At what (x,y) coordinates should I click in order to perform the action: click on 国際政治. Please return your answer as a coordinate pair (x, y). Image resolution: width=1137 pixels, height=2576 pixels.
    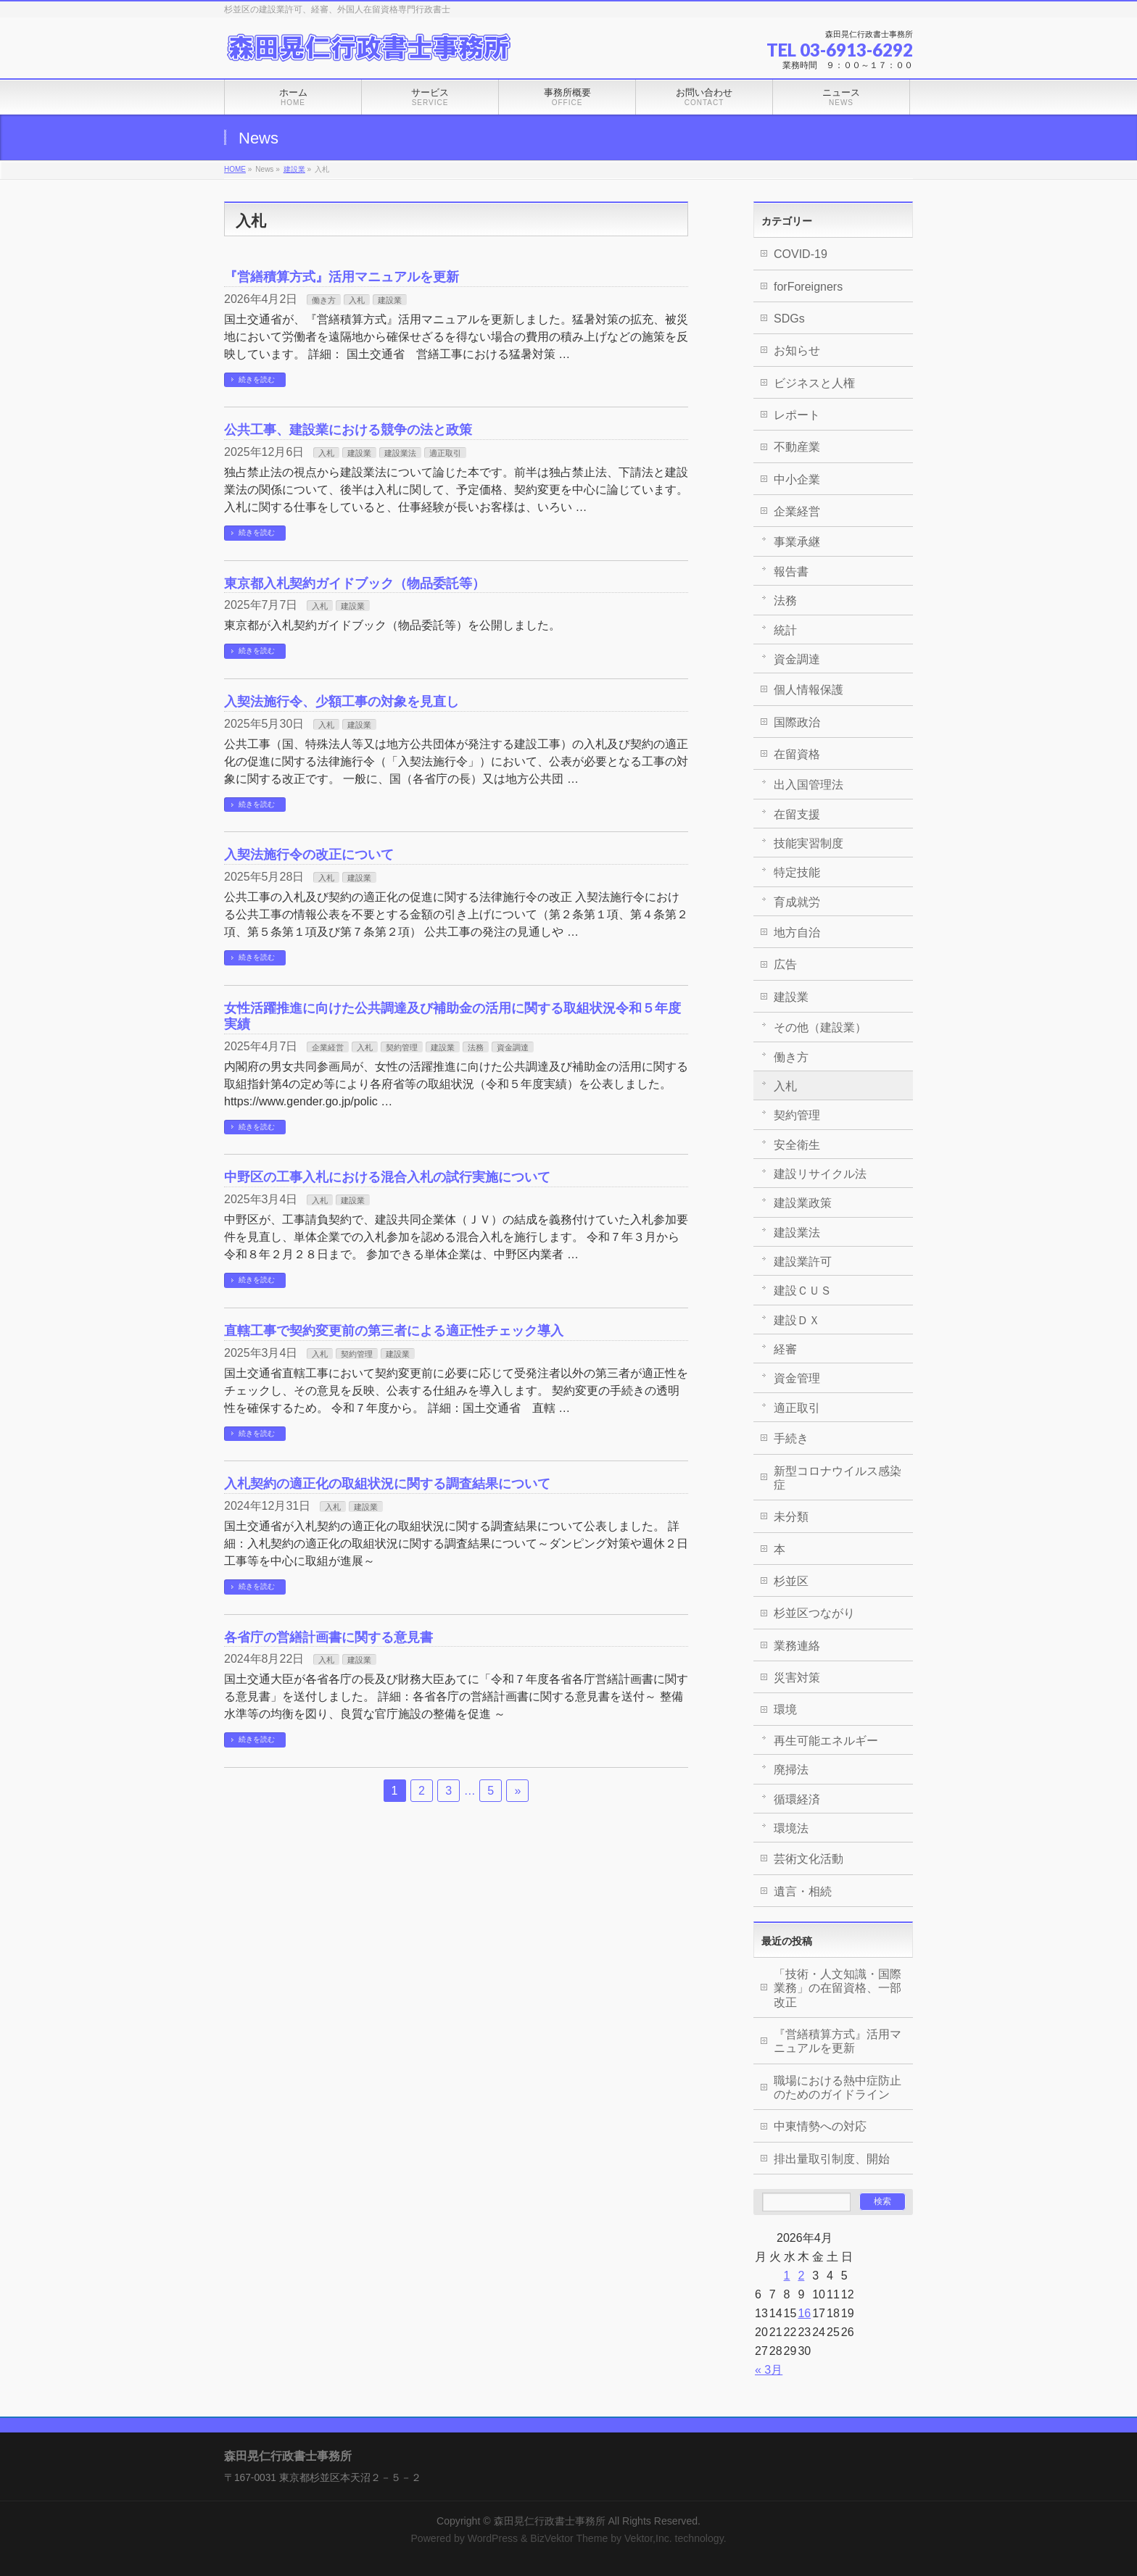
    Looking at the image, I should click on (797, 722).